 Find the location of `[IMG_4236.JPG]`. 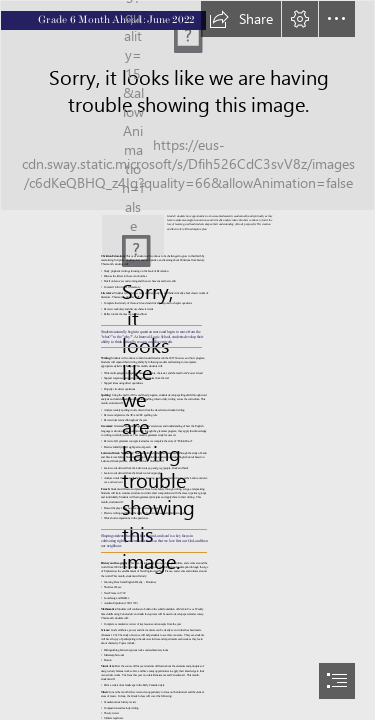

[IMG_4236.JPG] is located at coordinates (133, 233).